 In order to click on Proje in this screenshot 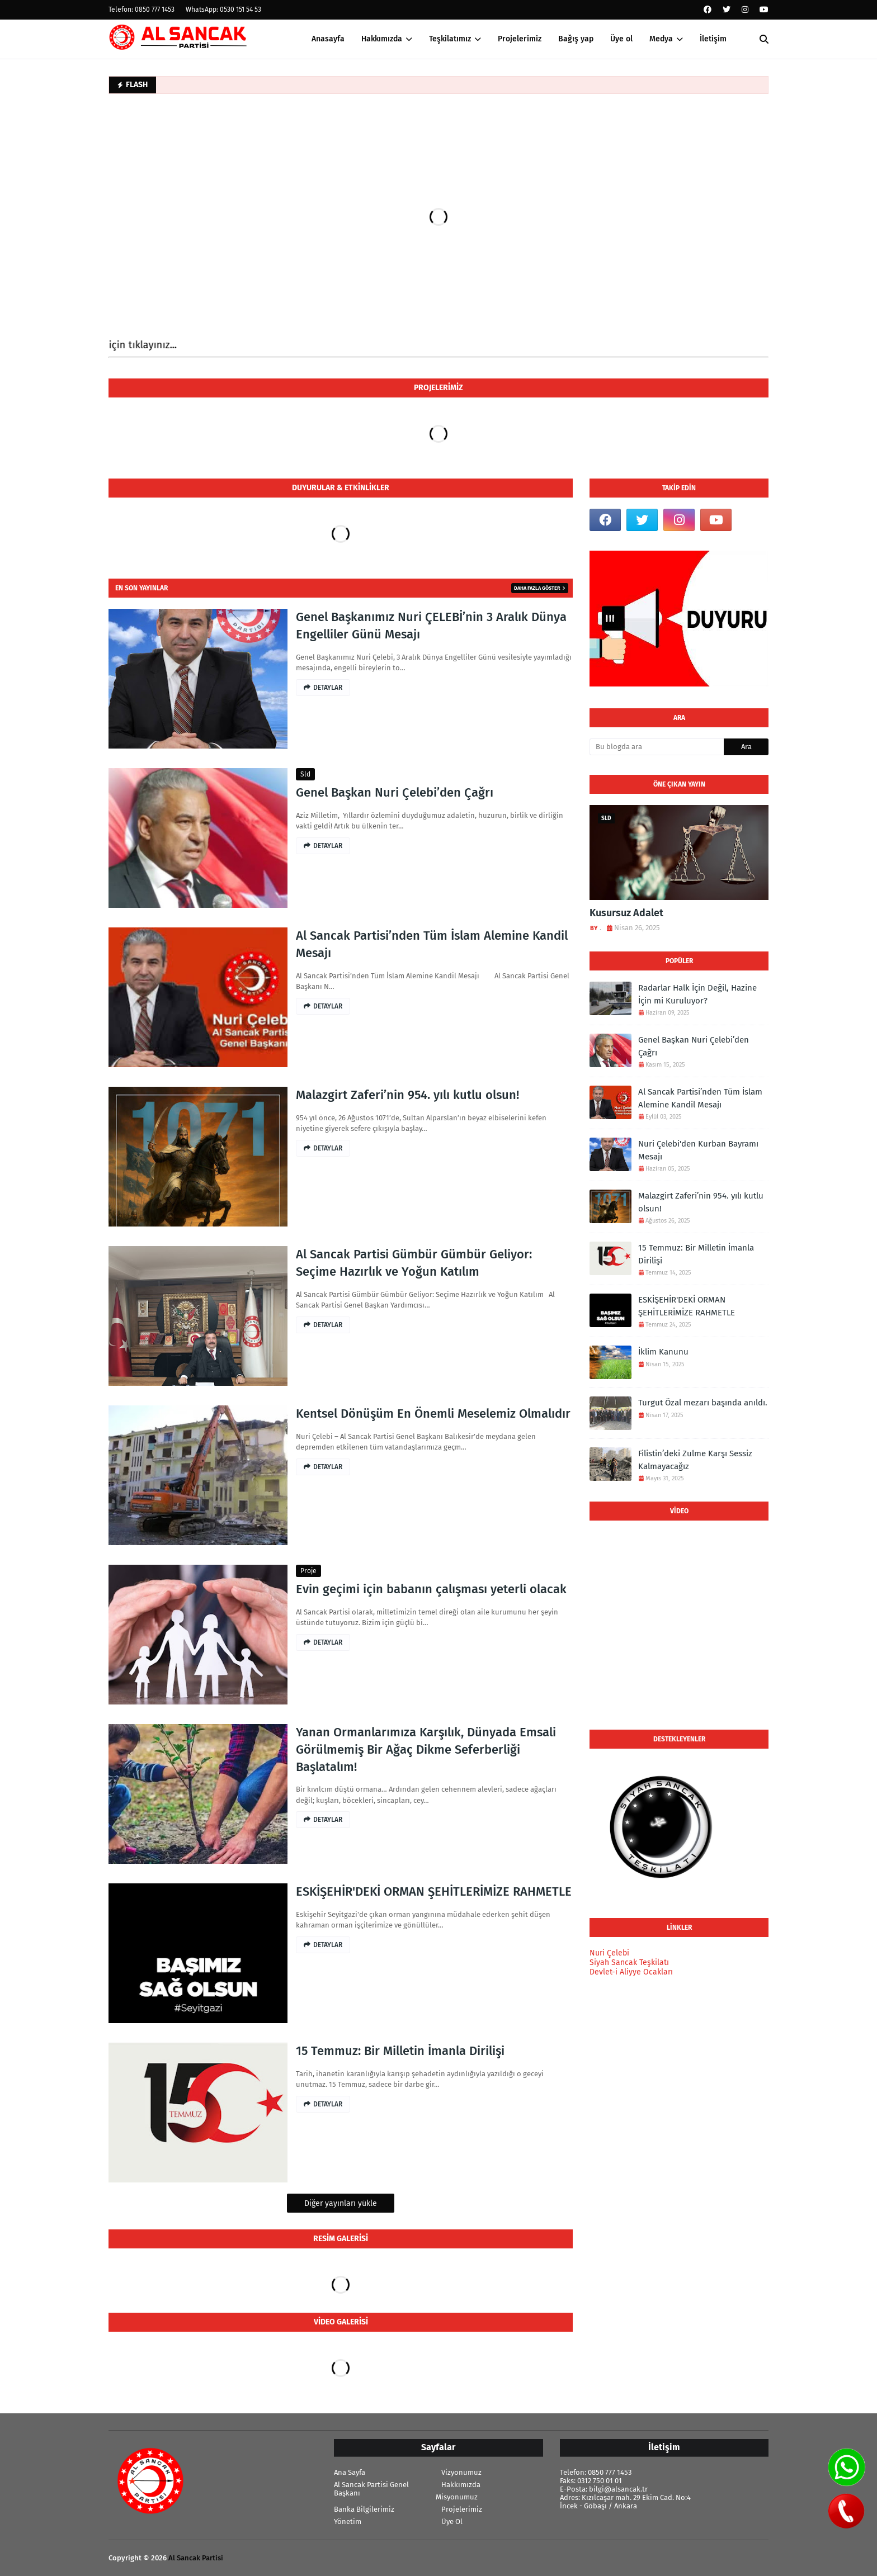, I will do `click(308, 1571)`.